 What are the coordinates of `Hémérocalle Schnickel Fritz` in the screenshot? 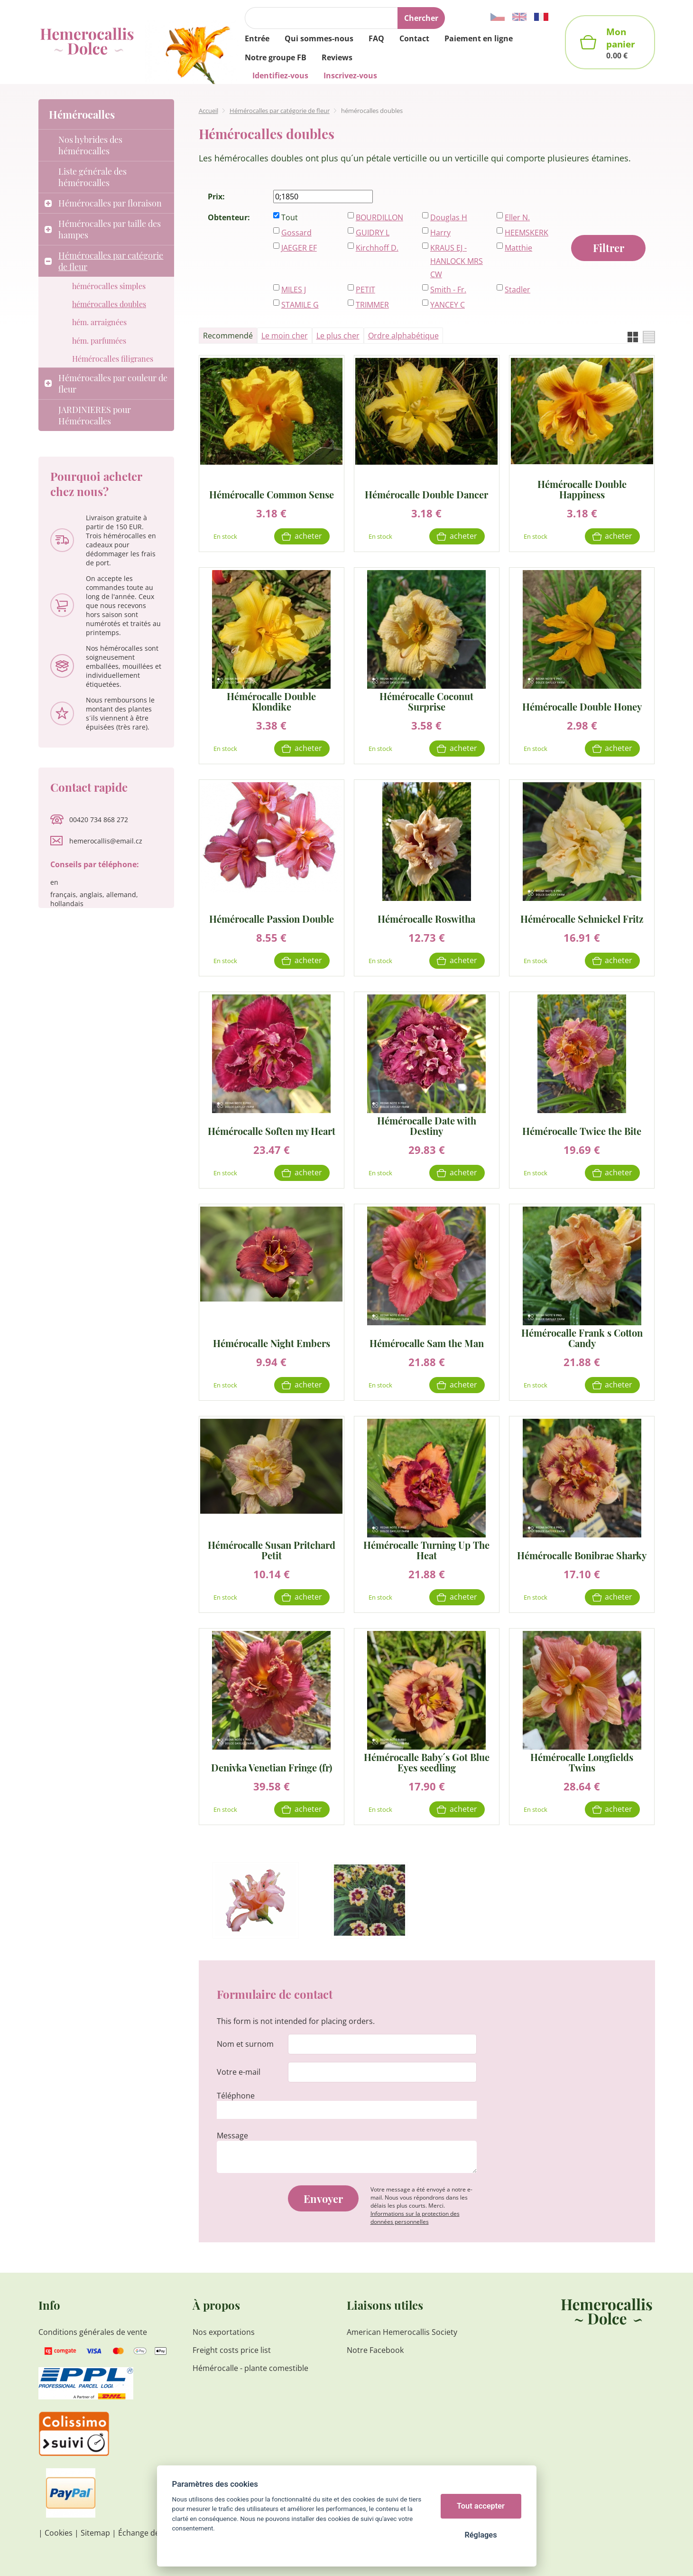 It's located at (581, 918).